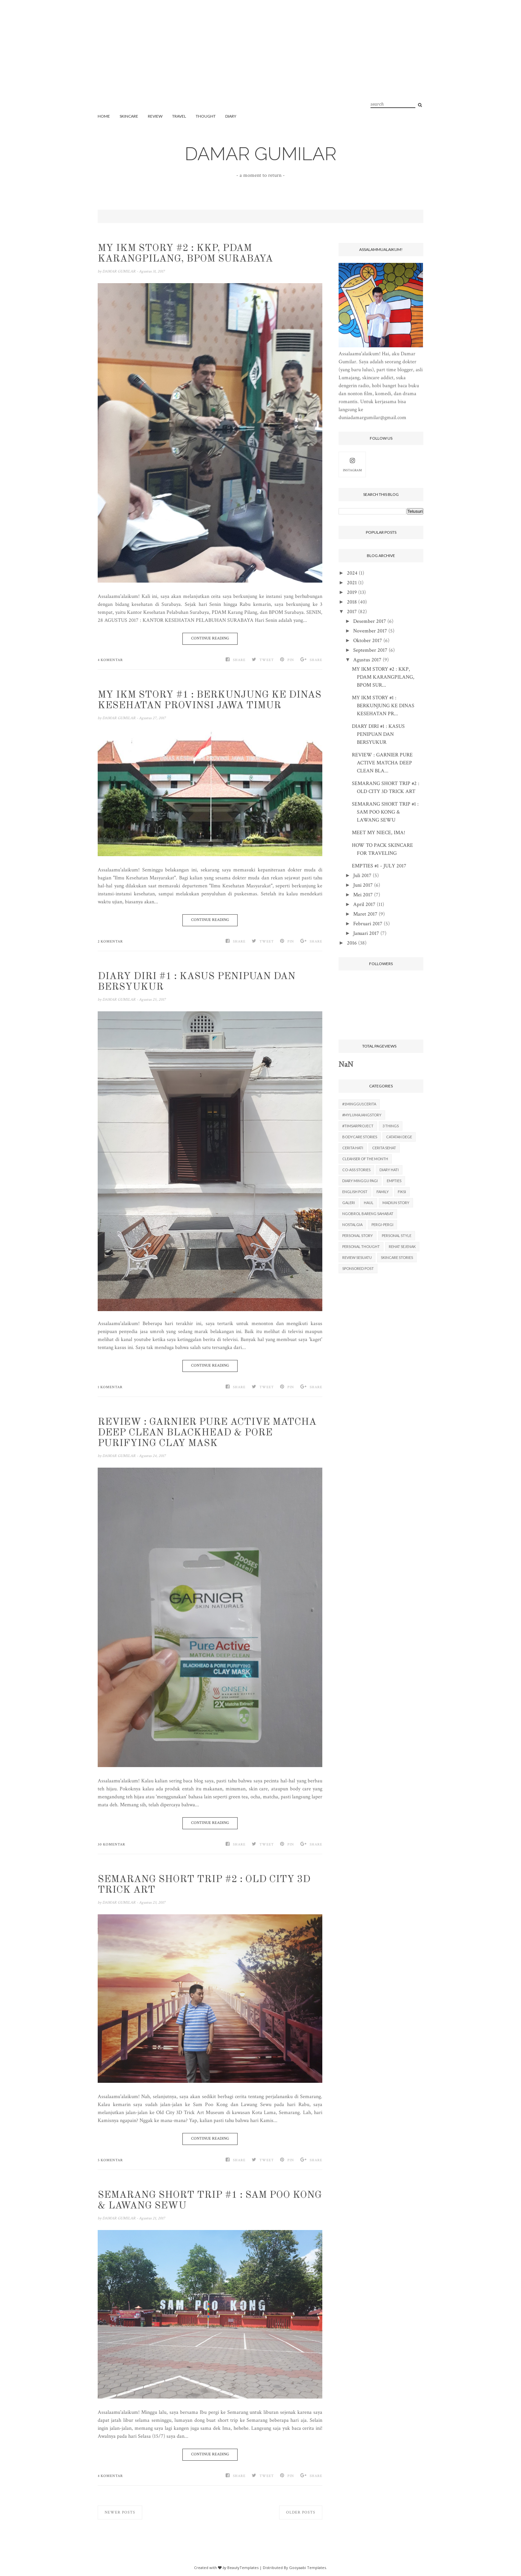  Describe the element at coordinates (390, 1126) in the screenshot. I see `3 THINGS` at that location.